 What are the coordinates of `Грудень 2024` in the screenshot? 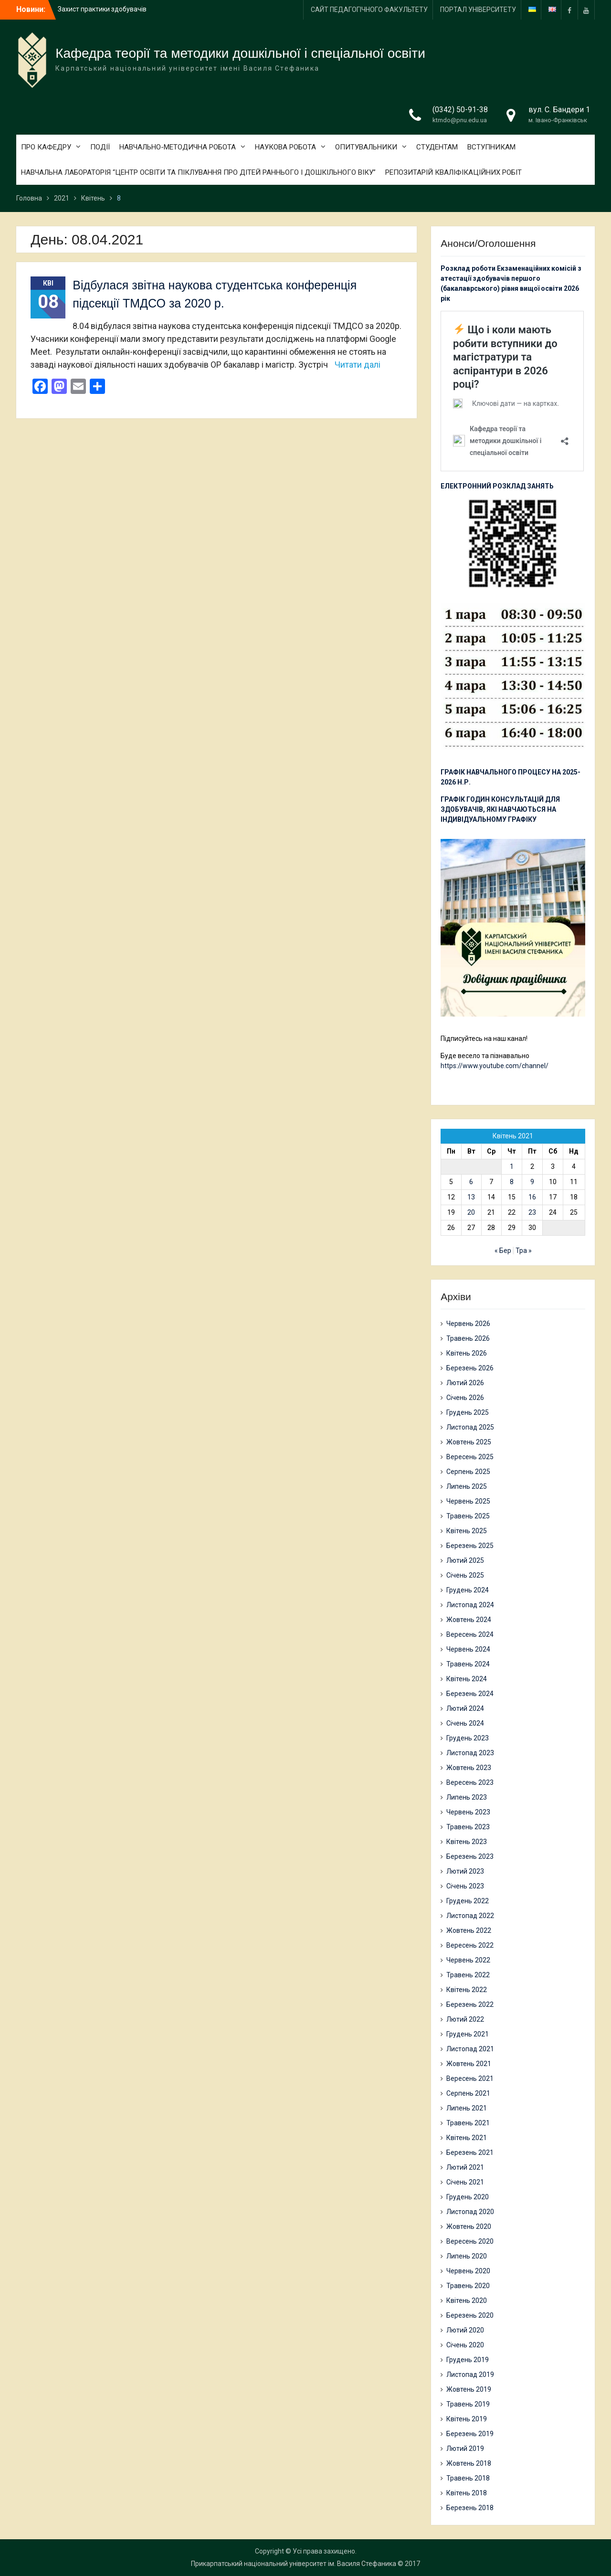 It's located at (467, 1590).